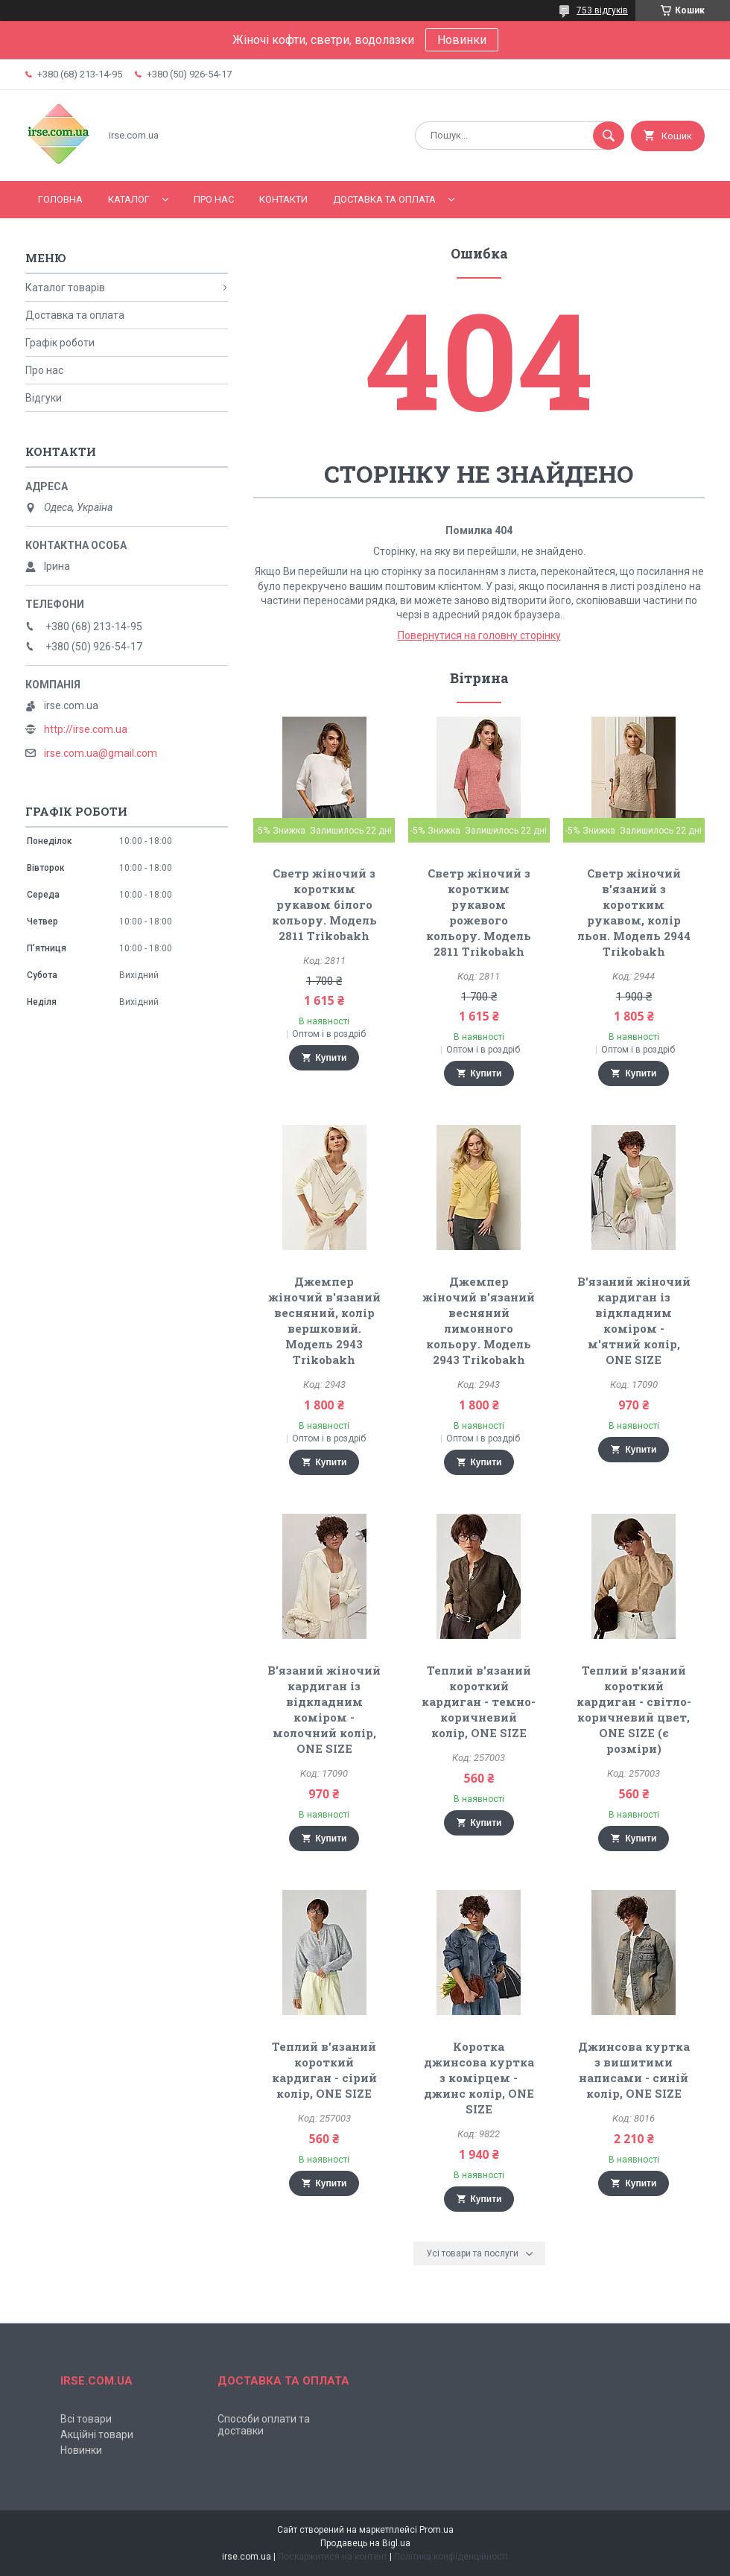  What do you see at coordinates (634, 1320) in the screenshot?
I see `В'язаний жіночий кардиган із відкладним коміром - м'ятний колір, ONE SIZE` at bounding box center [634, 1320].